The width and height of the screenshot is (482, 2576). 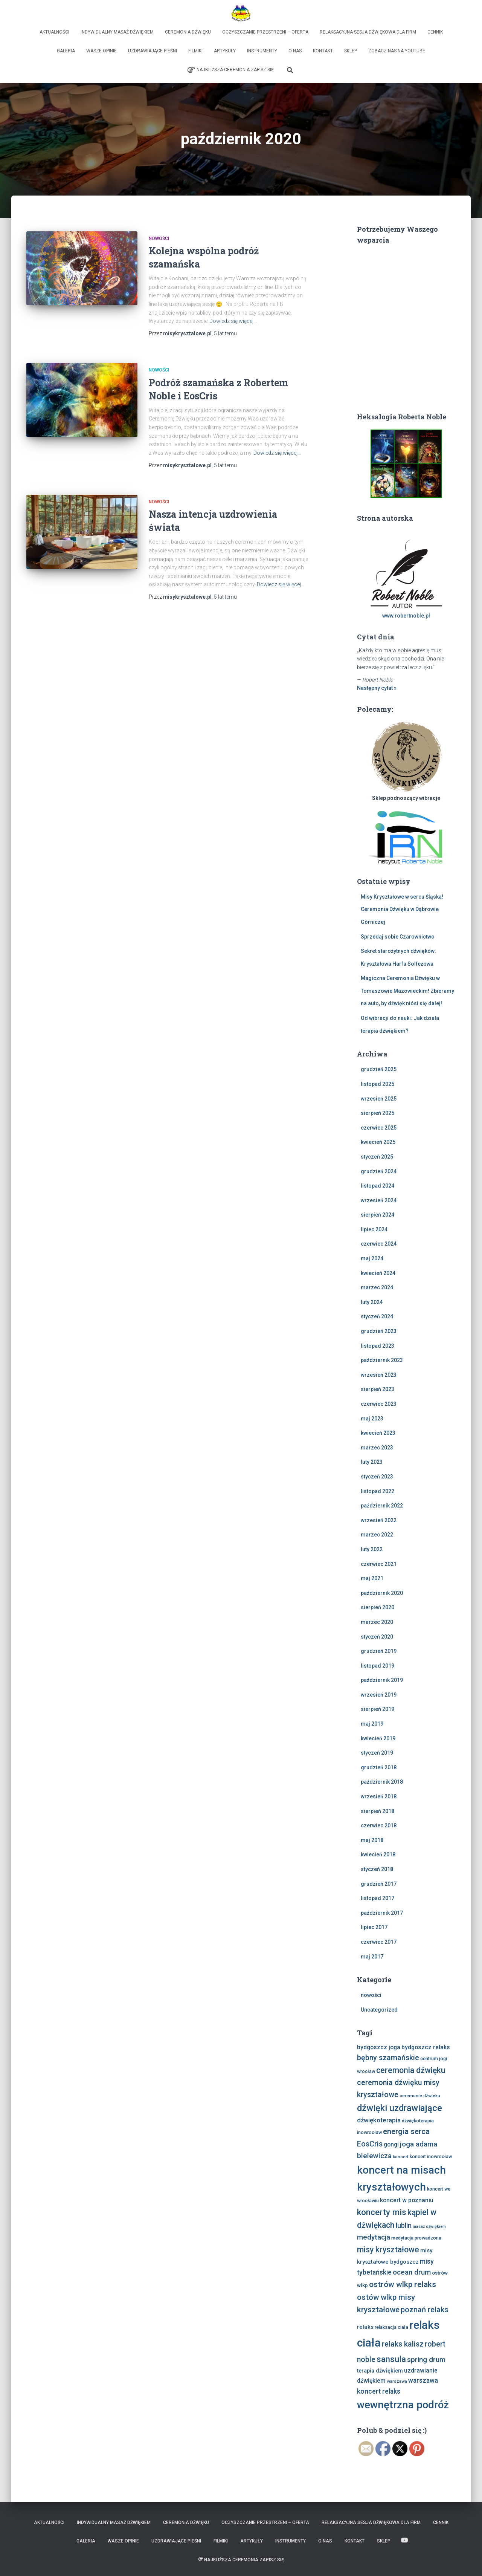 I want to click on bydgoszcz relaks [bydgoszcz relaks (11 elementów)], so click(x=425, y=2047).